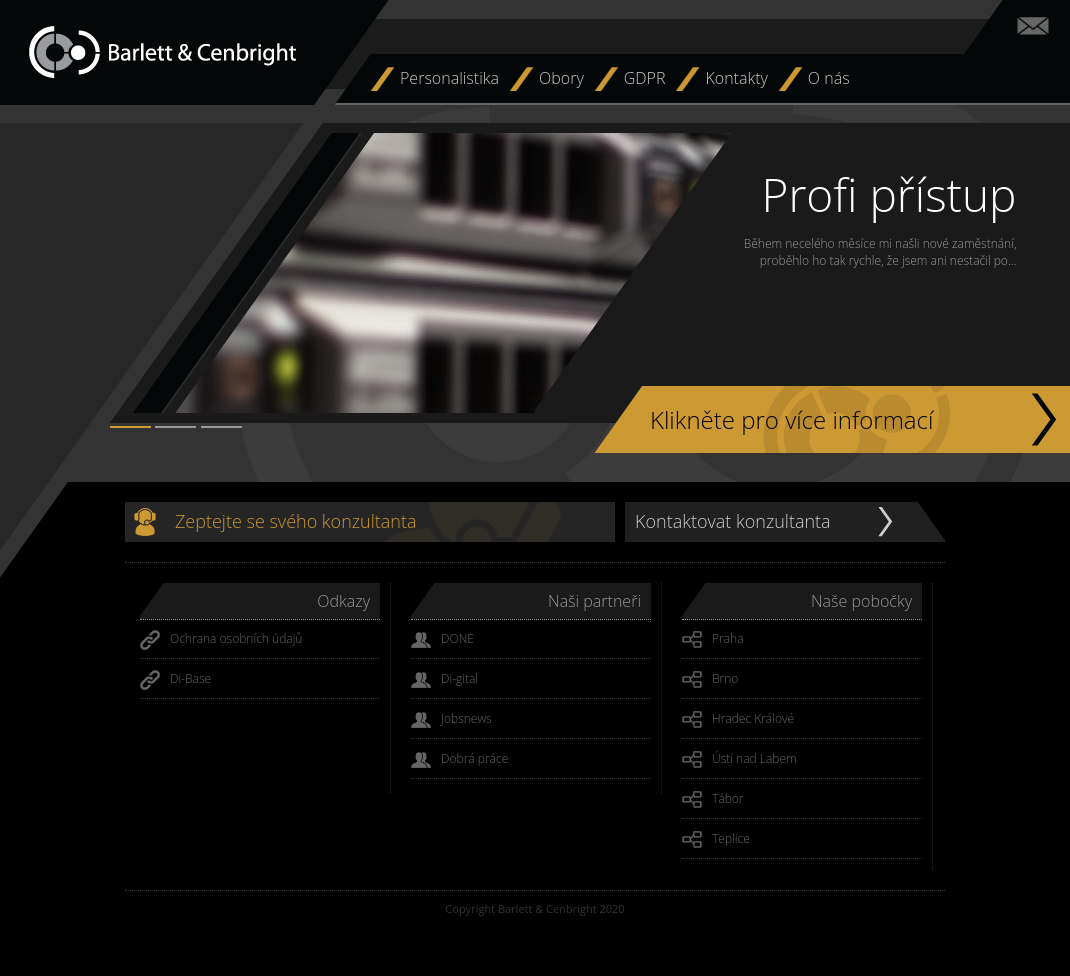 Image resolution: width=1070 pixels, height=976 pixels. Describe the element at coordinates (791, 419) in the screenshot. I see `Klikněte pro více informací` at that location.